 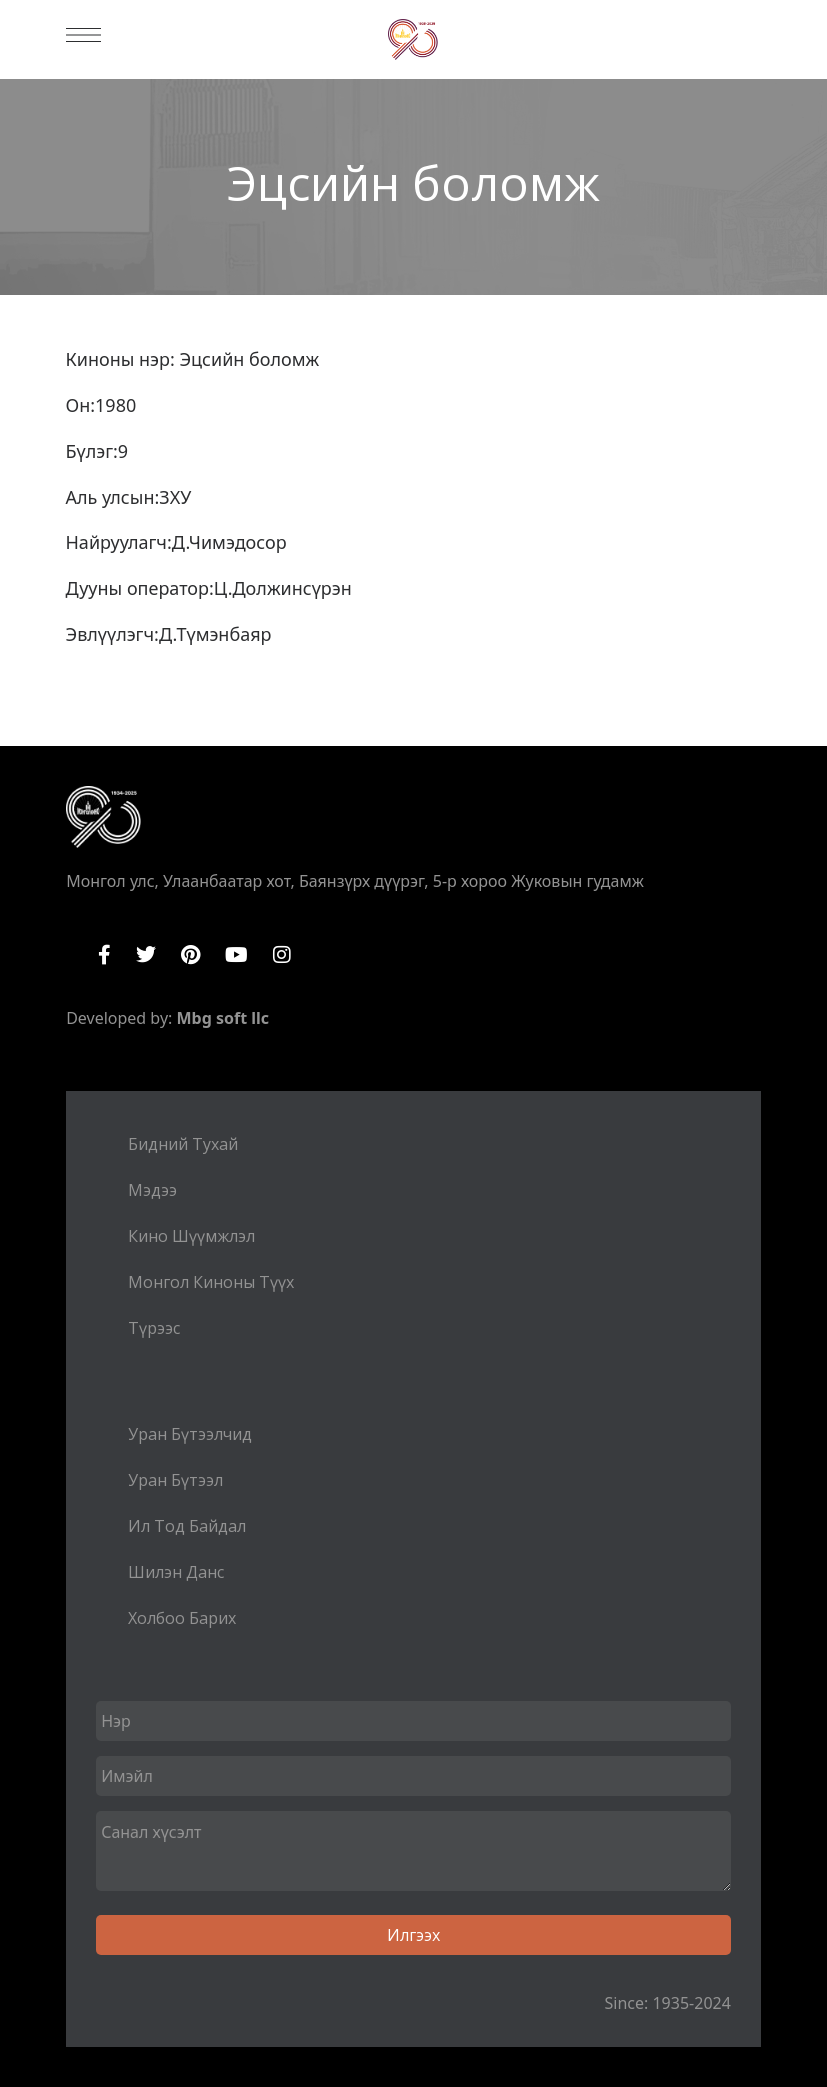 I want to click on YouTube, so click(x=236, y=955).